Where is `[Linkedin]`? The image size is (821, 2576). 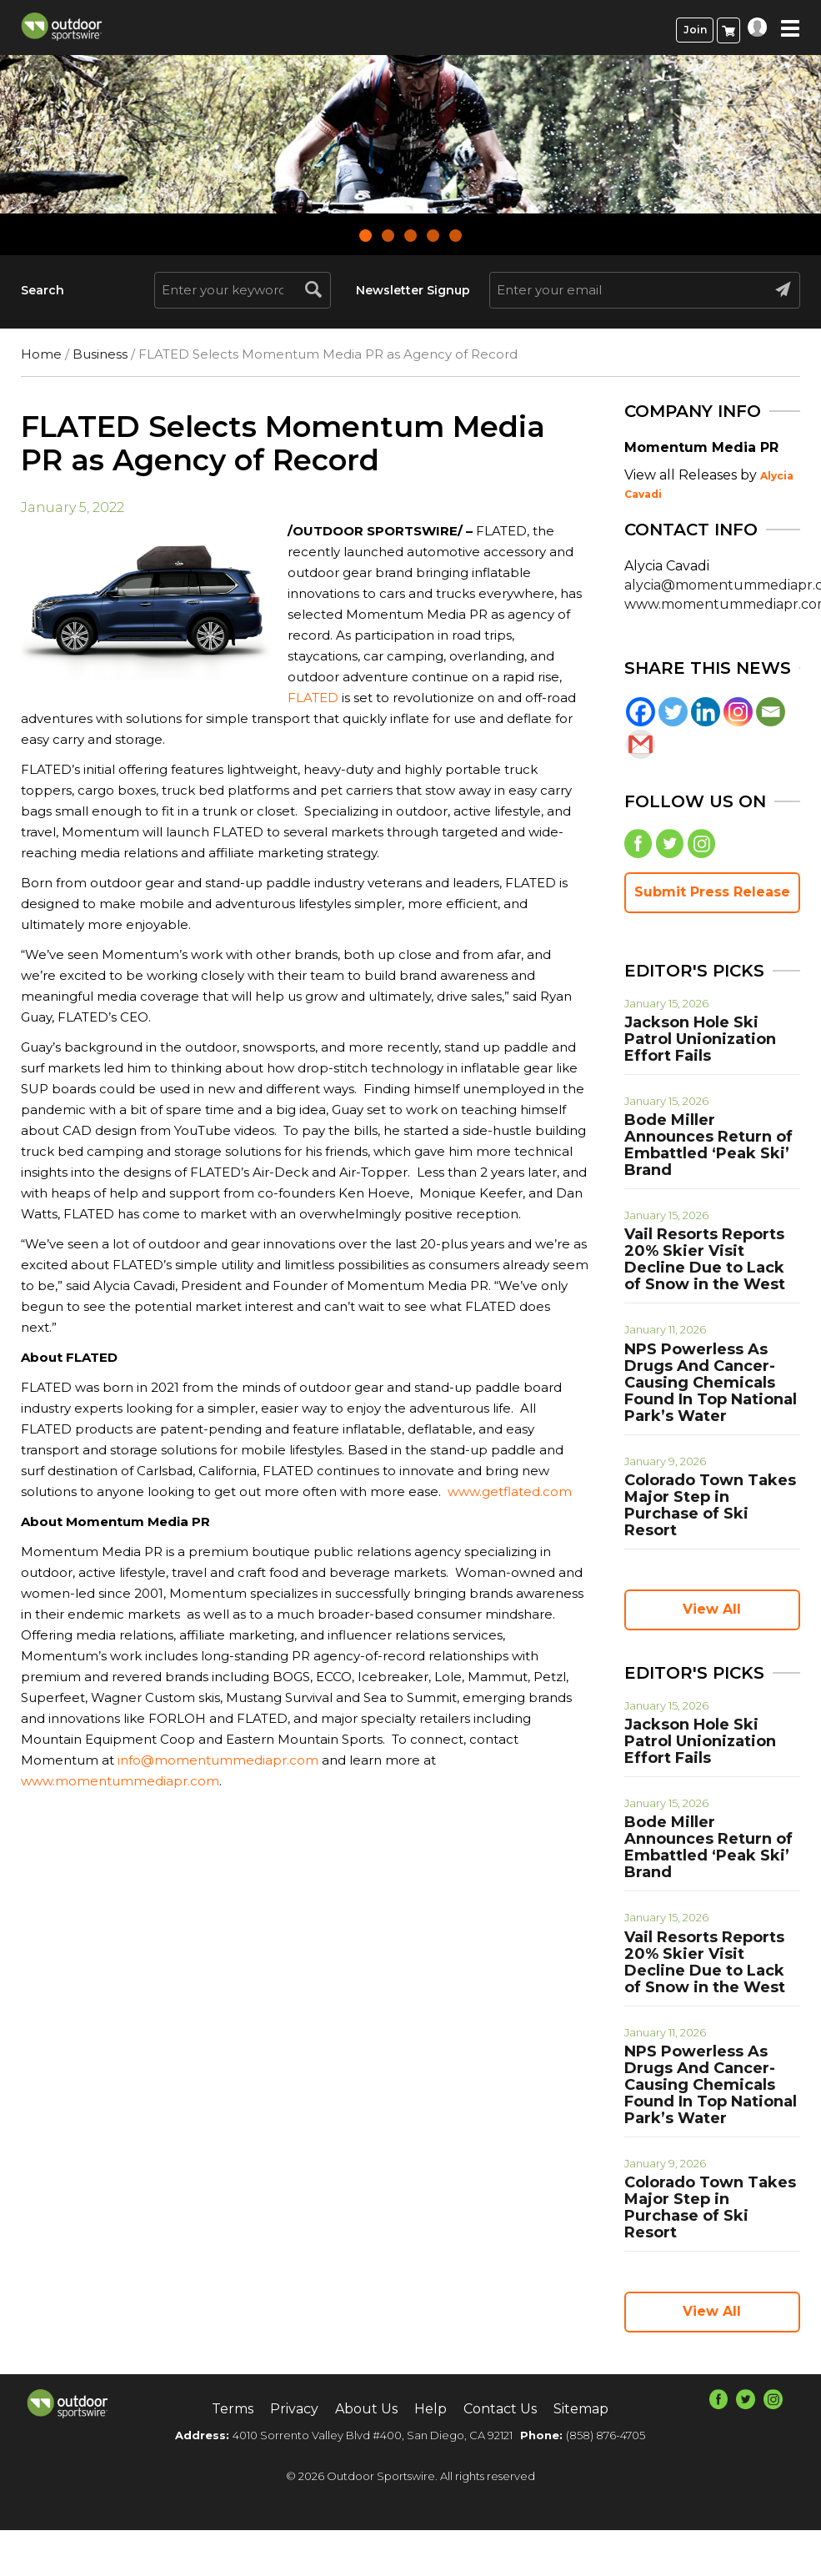 [Linkedin] is located at coordinates (705, 711).